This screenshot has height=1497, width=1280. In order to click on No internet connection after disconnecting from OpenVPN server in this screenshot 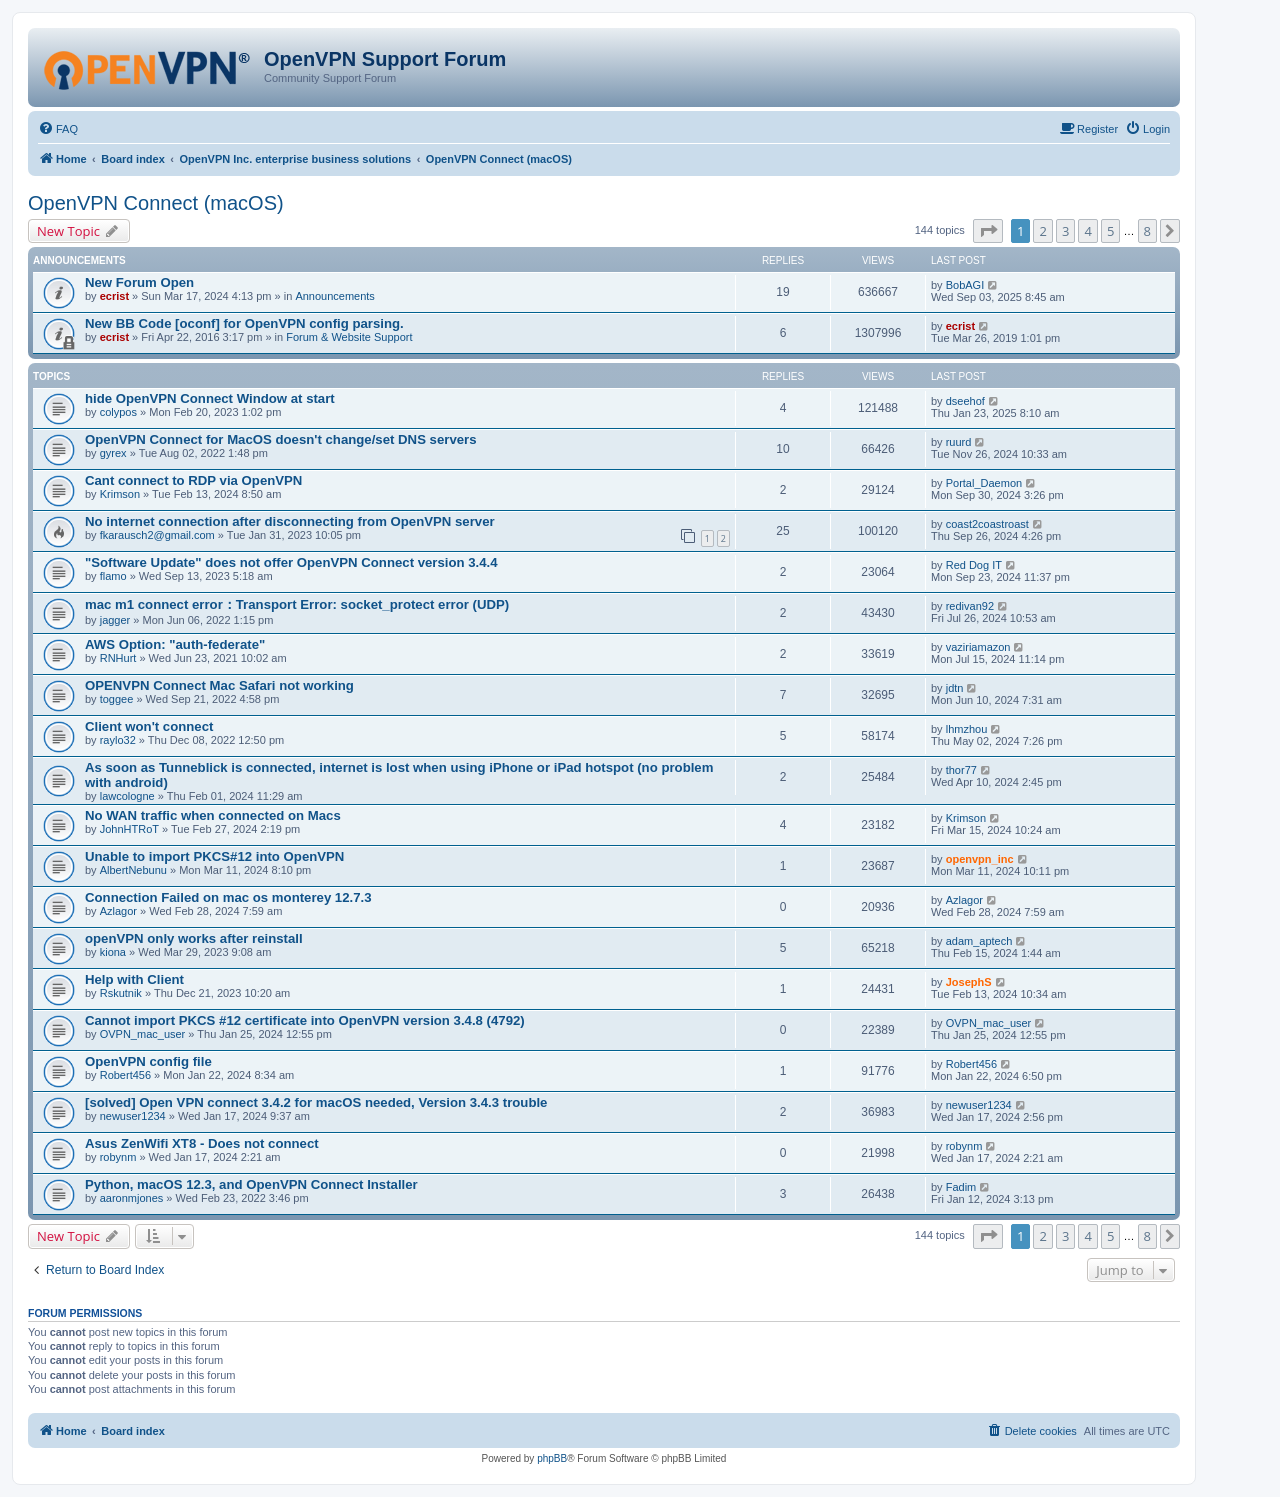, I will do `click(290, 521)`.